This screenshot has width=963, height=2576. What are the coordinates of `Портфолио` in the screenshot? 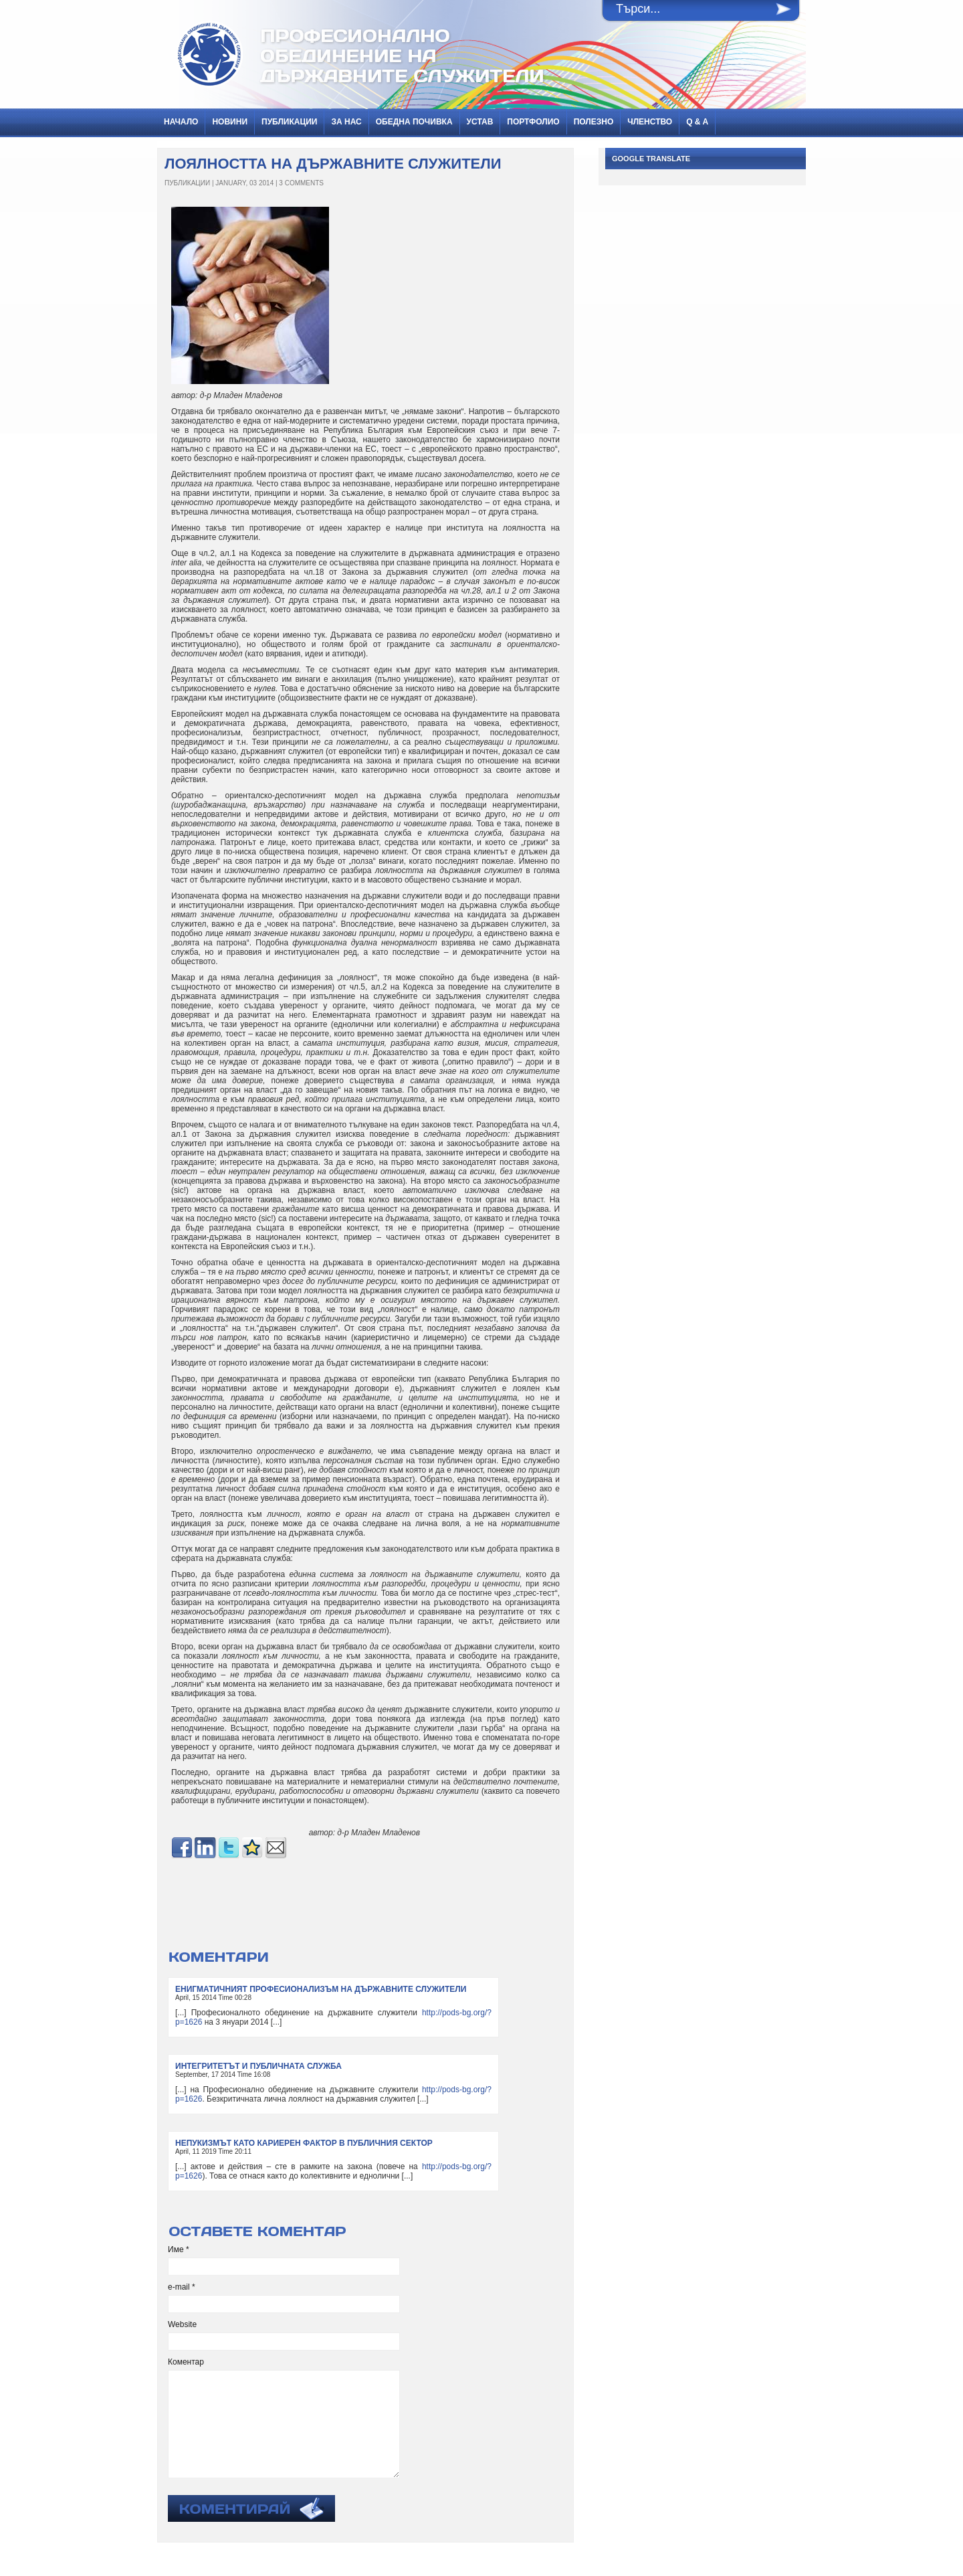 It's located at (533, 121).